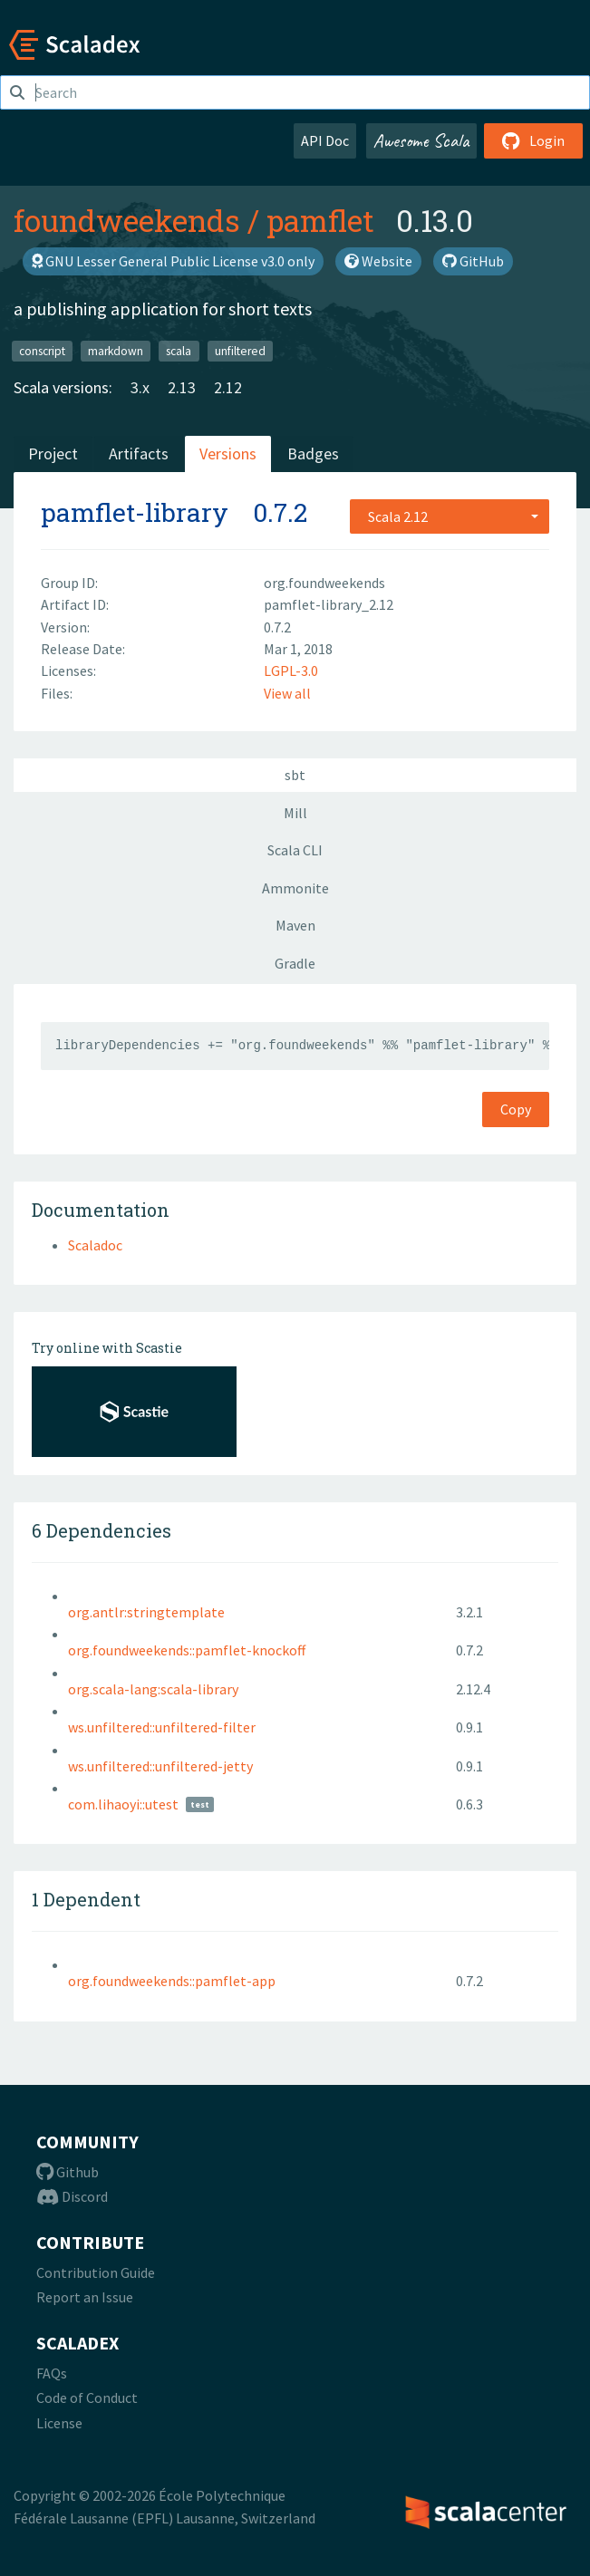  I want to click on Scala CLI [tab], so click(295, 850).